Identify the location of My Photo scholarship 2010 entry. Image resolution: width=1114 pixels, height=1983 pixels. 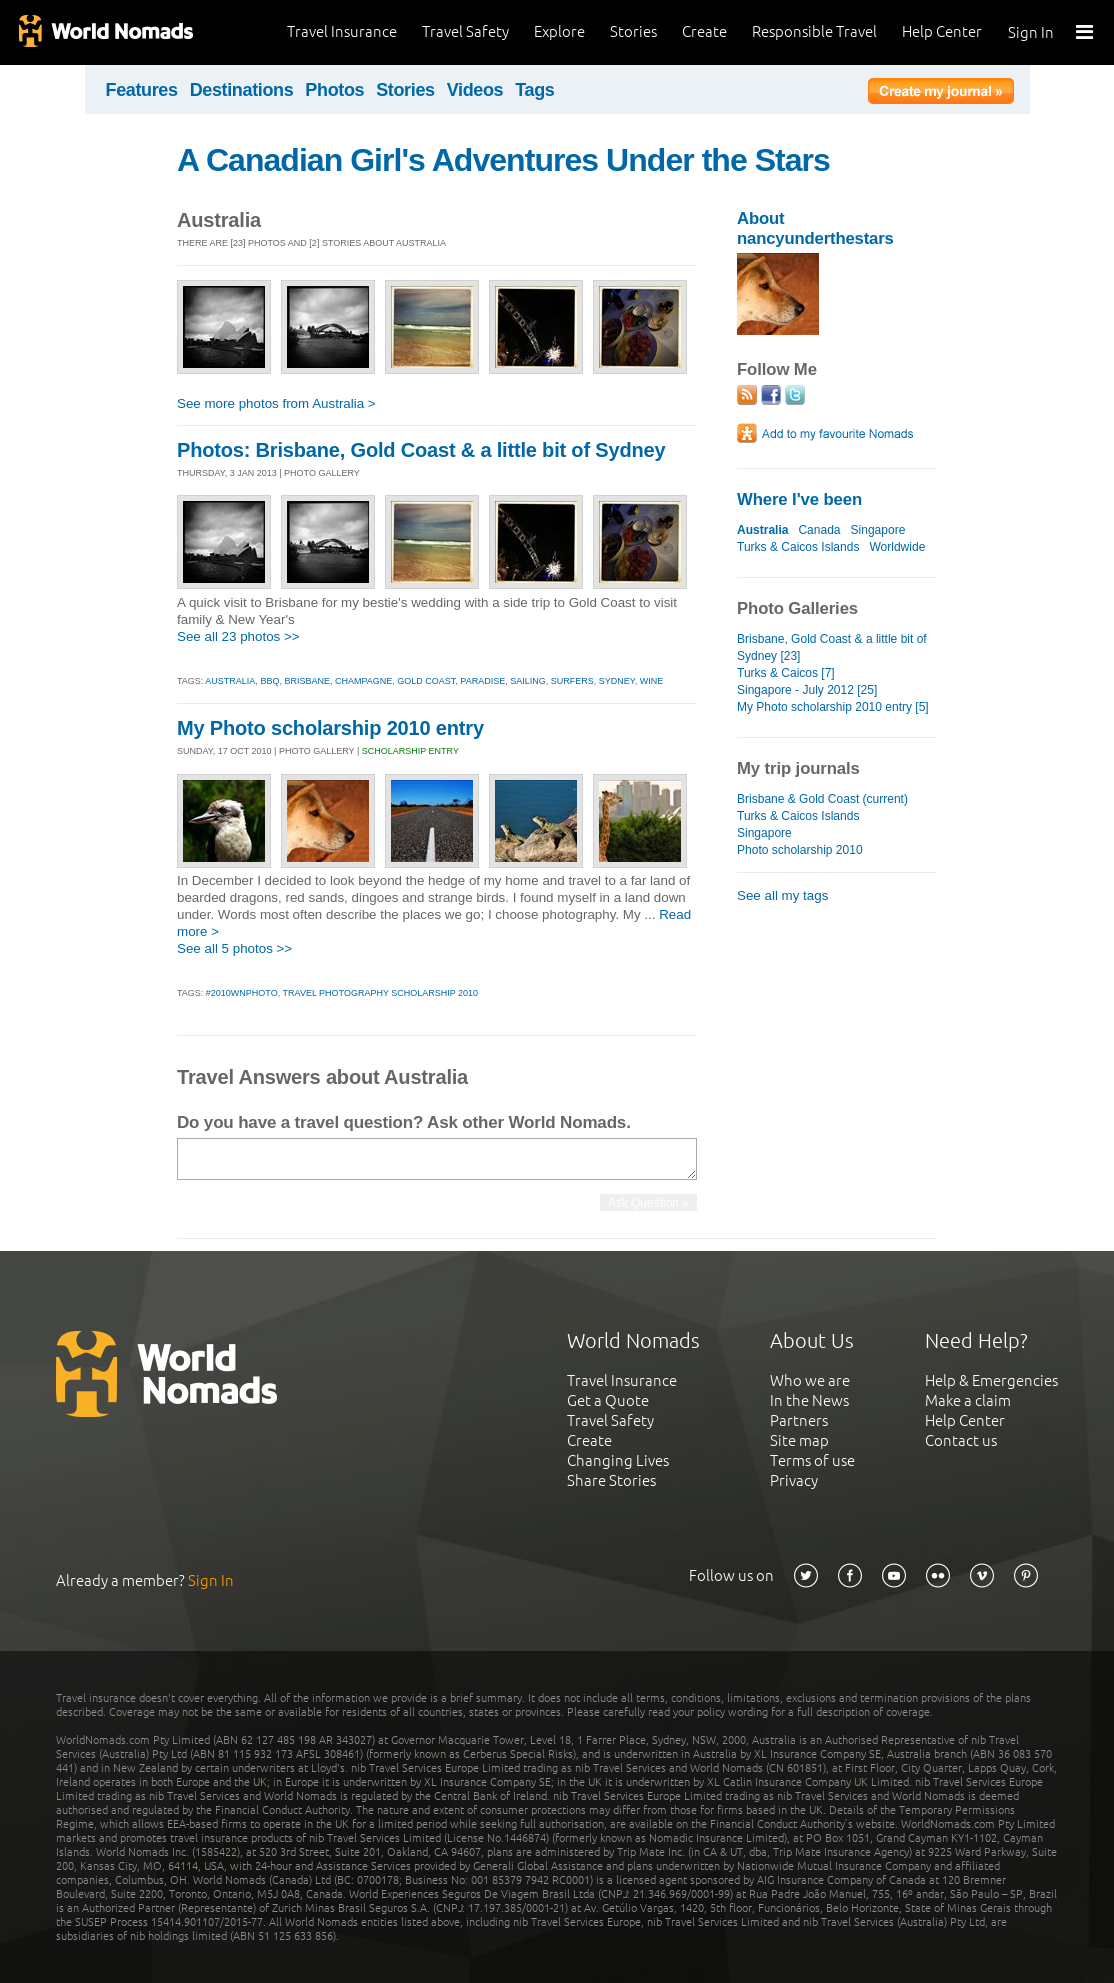
(330, 728).